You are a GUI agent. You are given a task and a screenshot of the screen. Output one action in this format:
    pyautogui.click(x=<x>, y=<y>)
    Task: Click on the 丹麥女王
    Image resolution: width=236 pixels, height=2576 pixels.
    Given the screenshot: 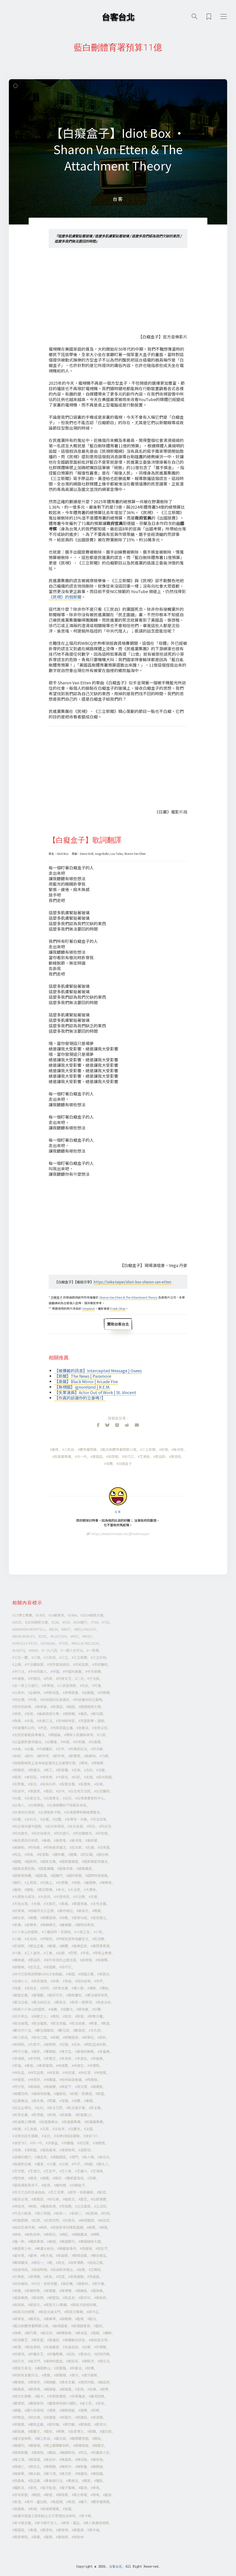 What is the action you would take?
    pyautogui.click(x=64, y=1678)
    